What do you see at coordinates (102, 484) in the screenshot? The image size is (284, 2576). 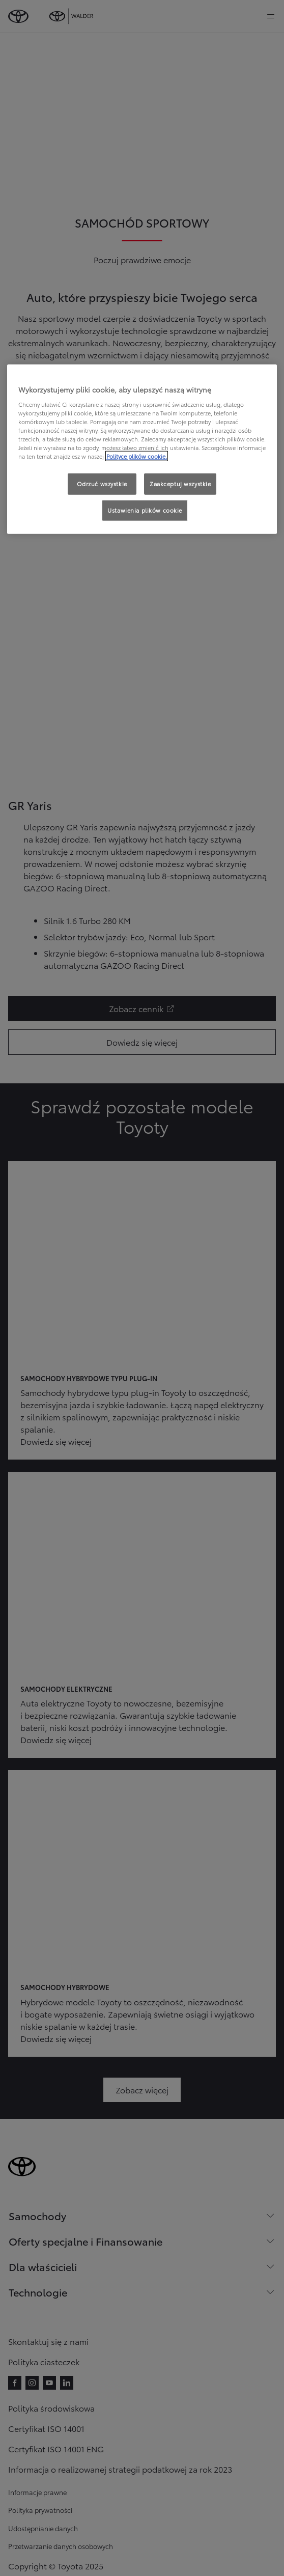 I see `Odrzuć wszystkie` at bounding box center [102, 484].